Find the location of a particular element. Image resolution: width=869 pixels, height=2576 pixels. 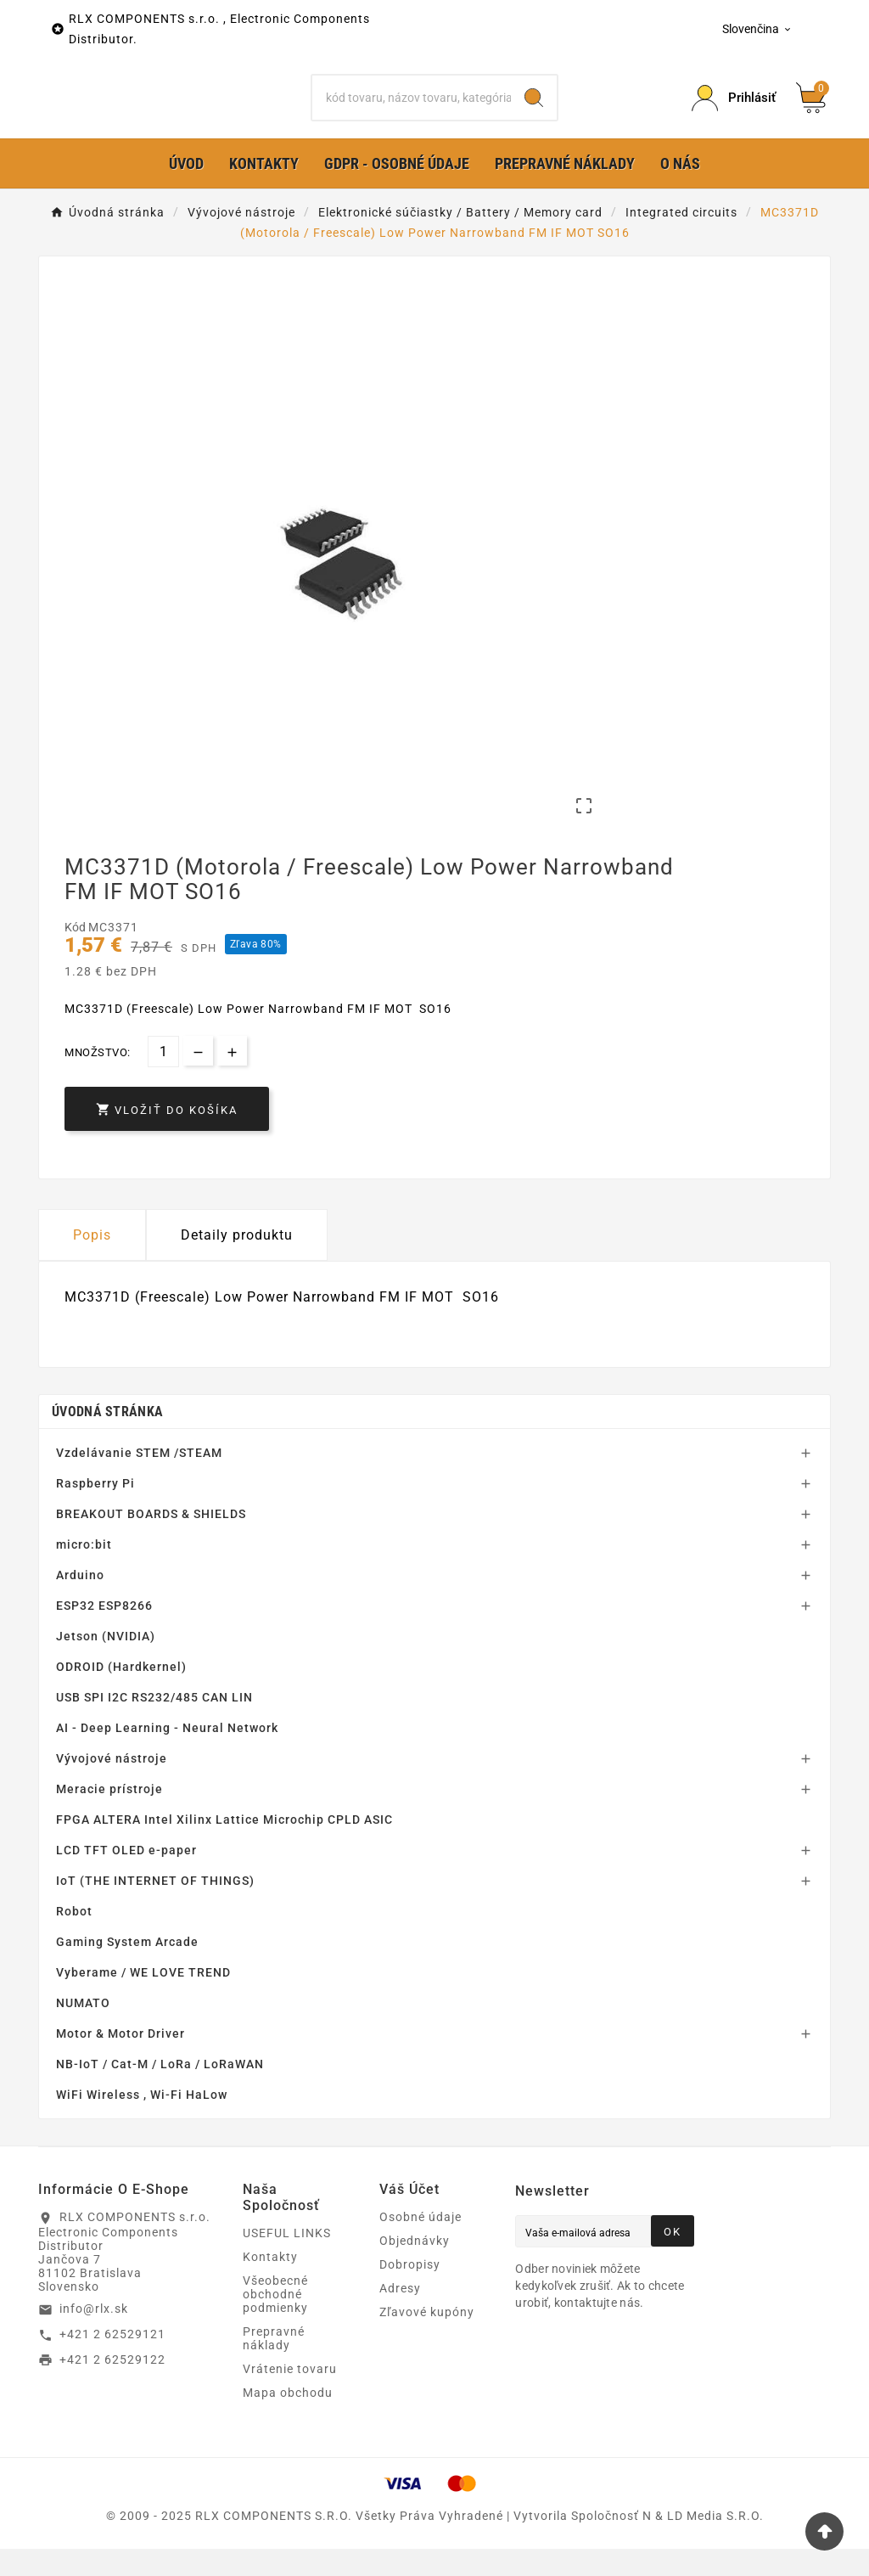

[Prihlásiť Icon] is located at coordinates (734, 111).